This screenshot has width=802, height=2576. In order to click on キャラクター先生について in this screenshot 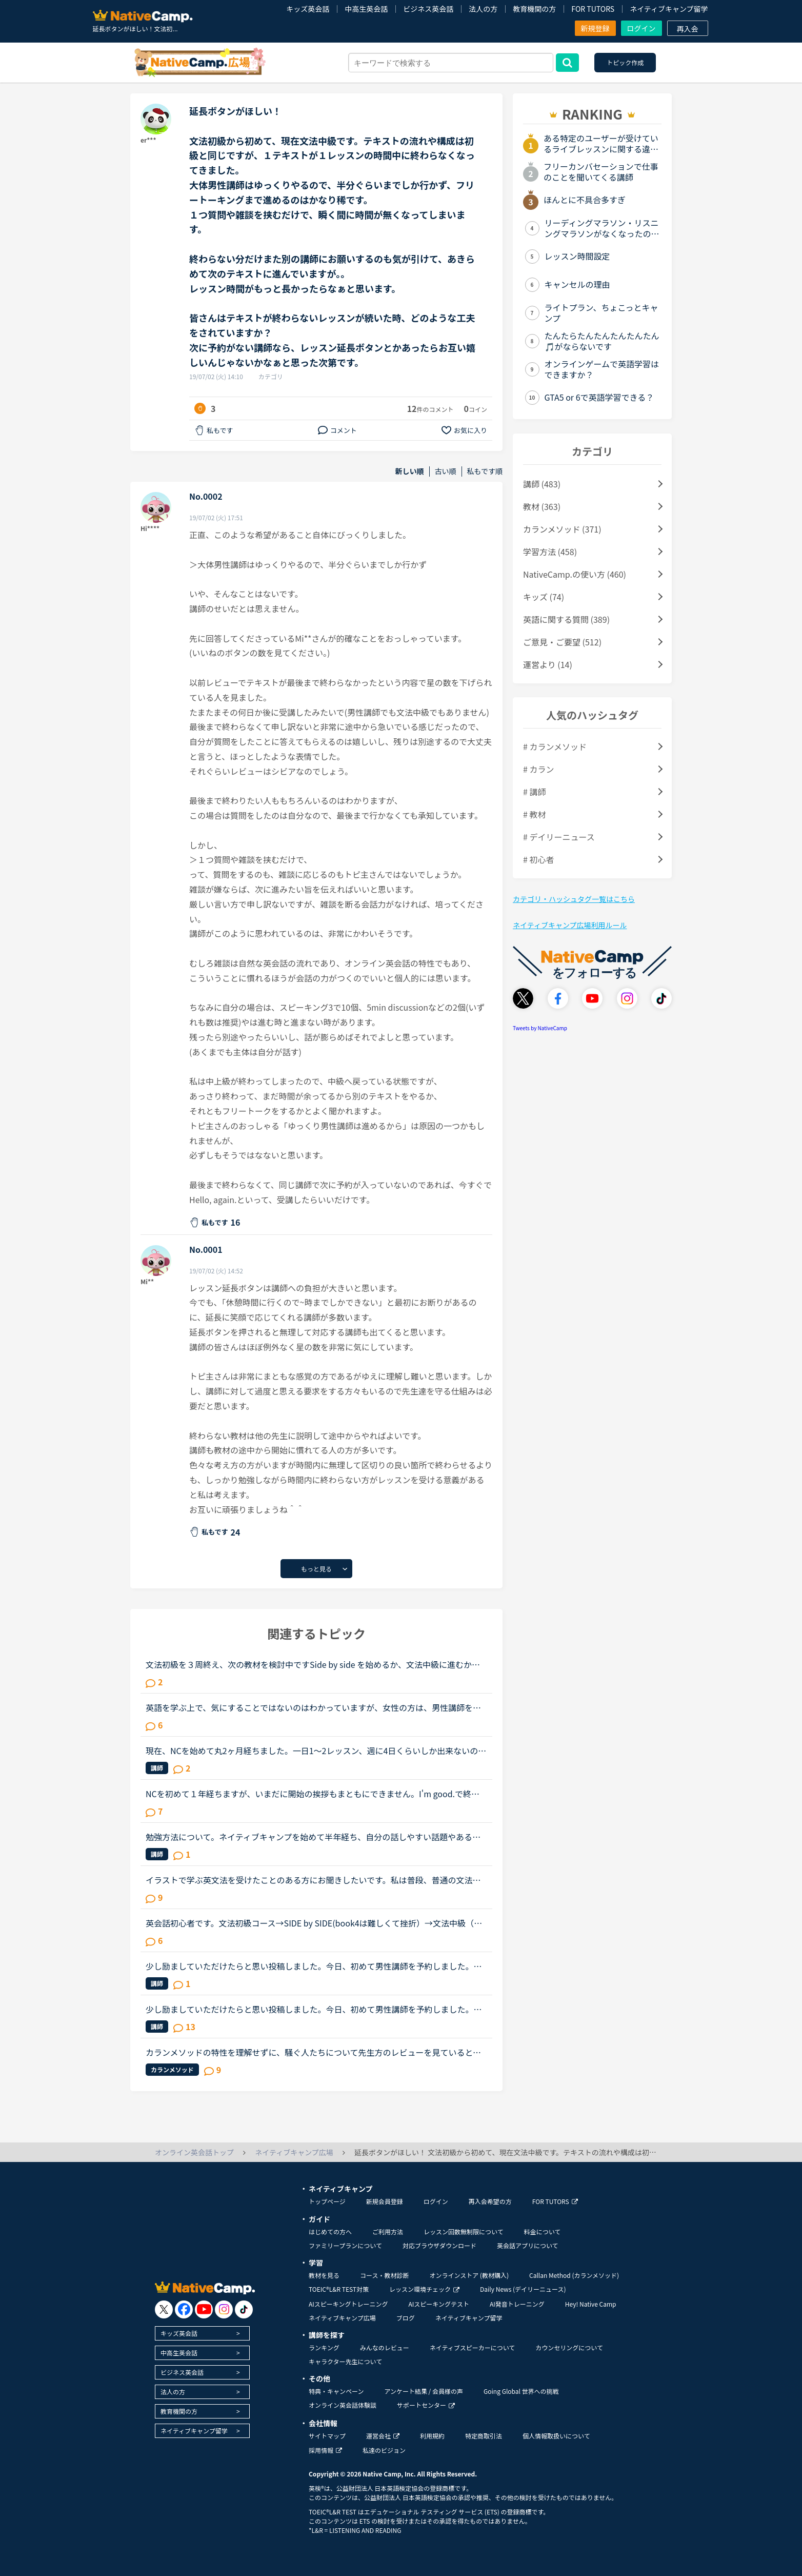, I will do `click(345, 2361)`.